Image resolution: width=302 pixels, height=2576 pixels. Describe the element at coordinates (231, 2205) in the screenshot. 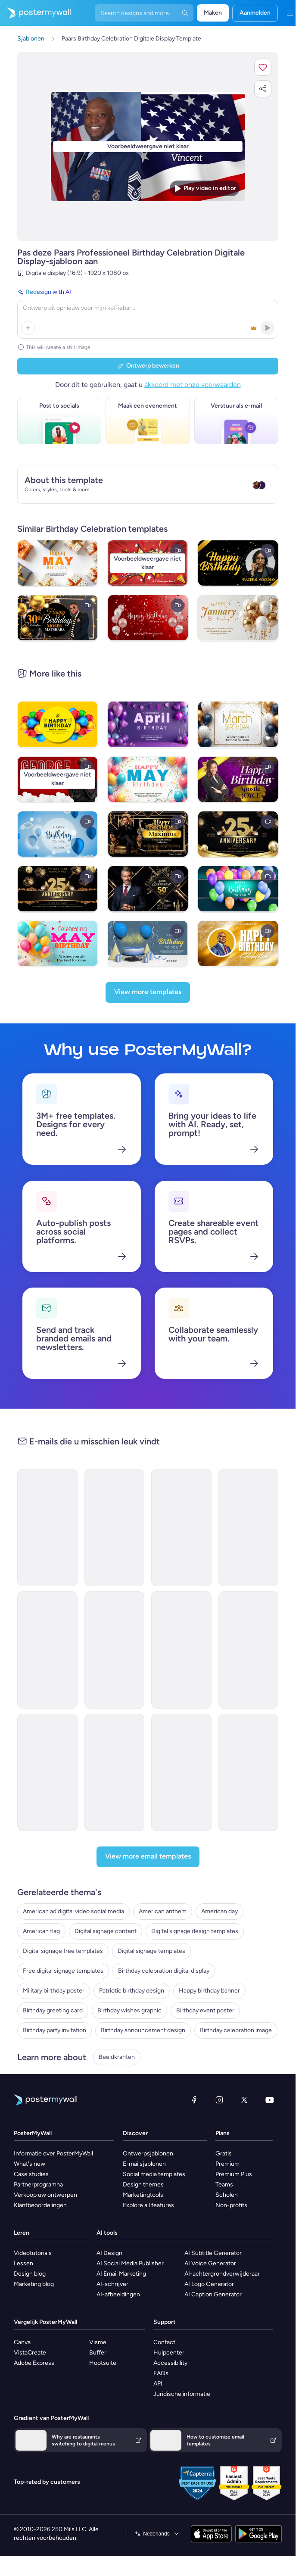

I see `Non-profits` at that location.